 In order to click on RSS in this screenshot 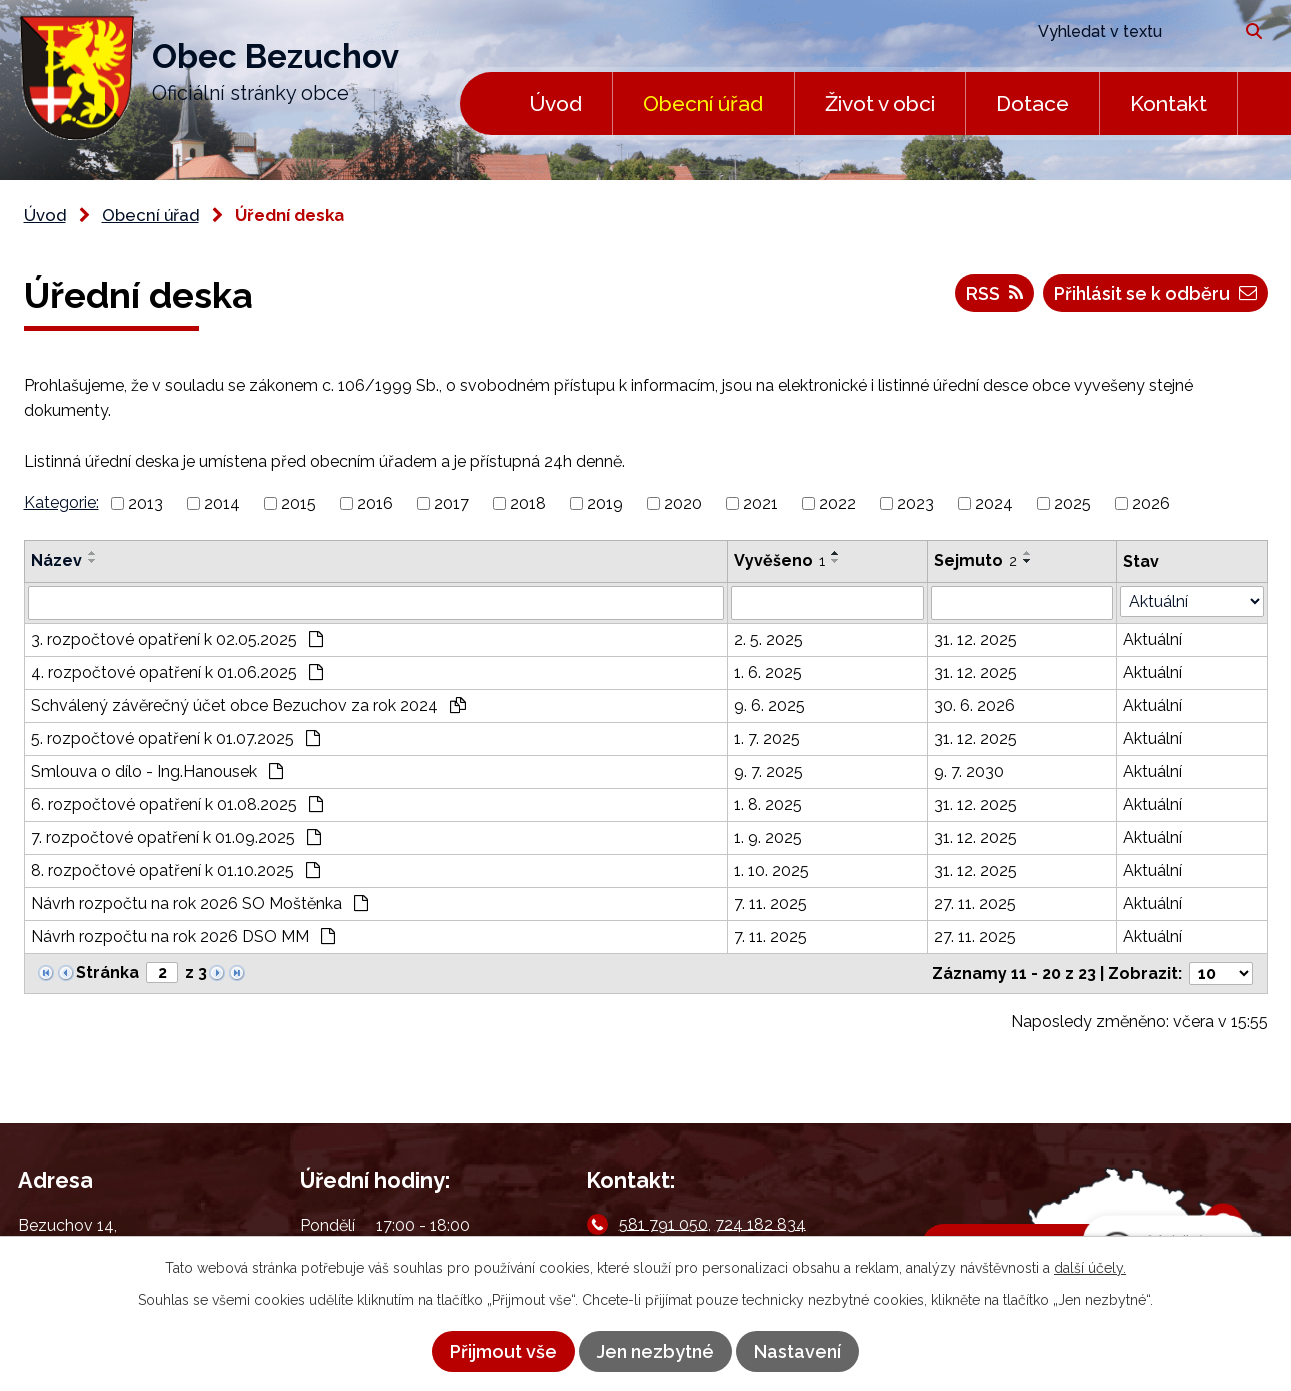, I will do `click(994, 293)`.